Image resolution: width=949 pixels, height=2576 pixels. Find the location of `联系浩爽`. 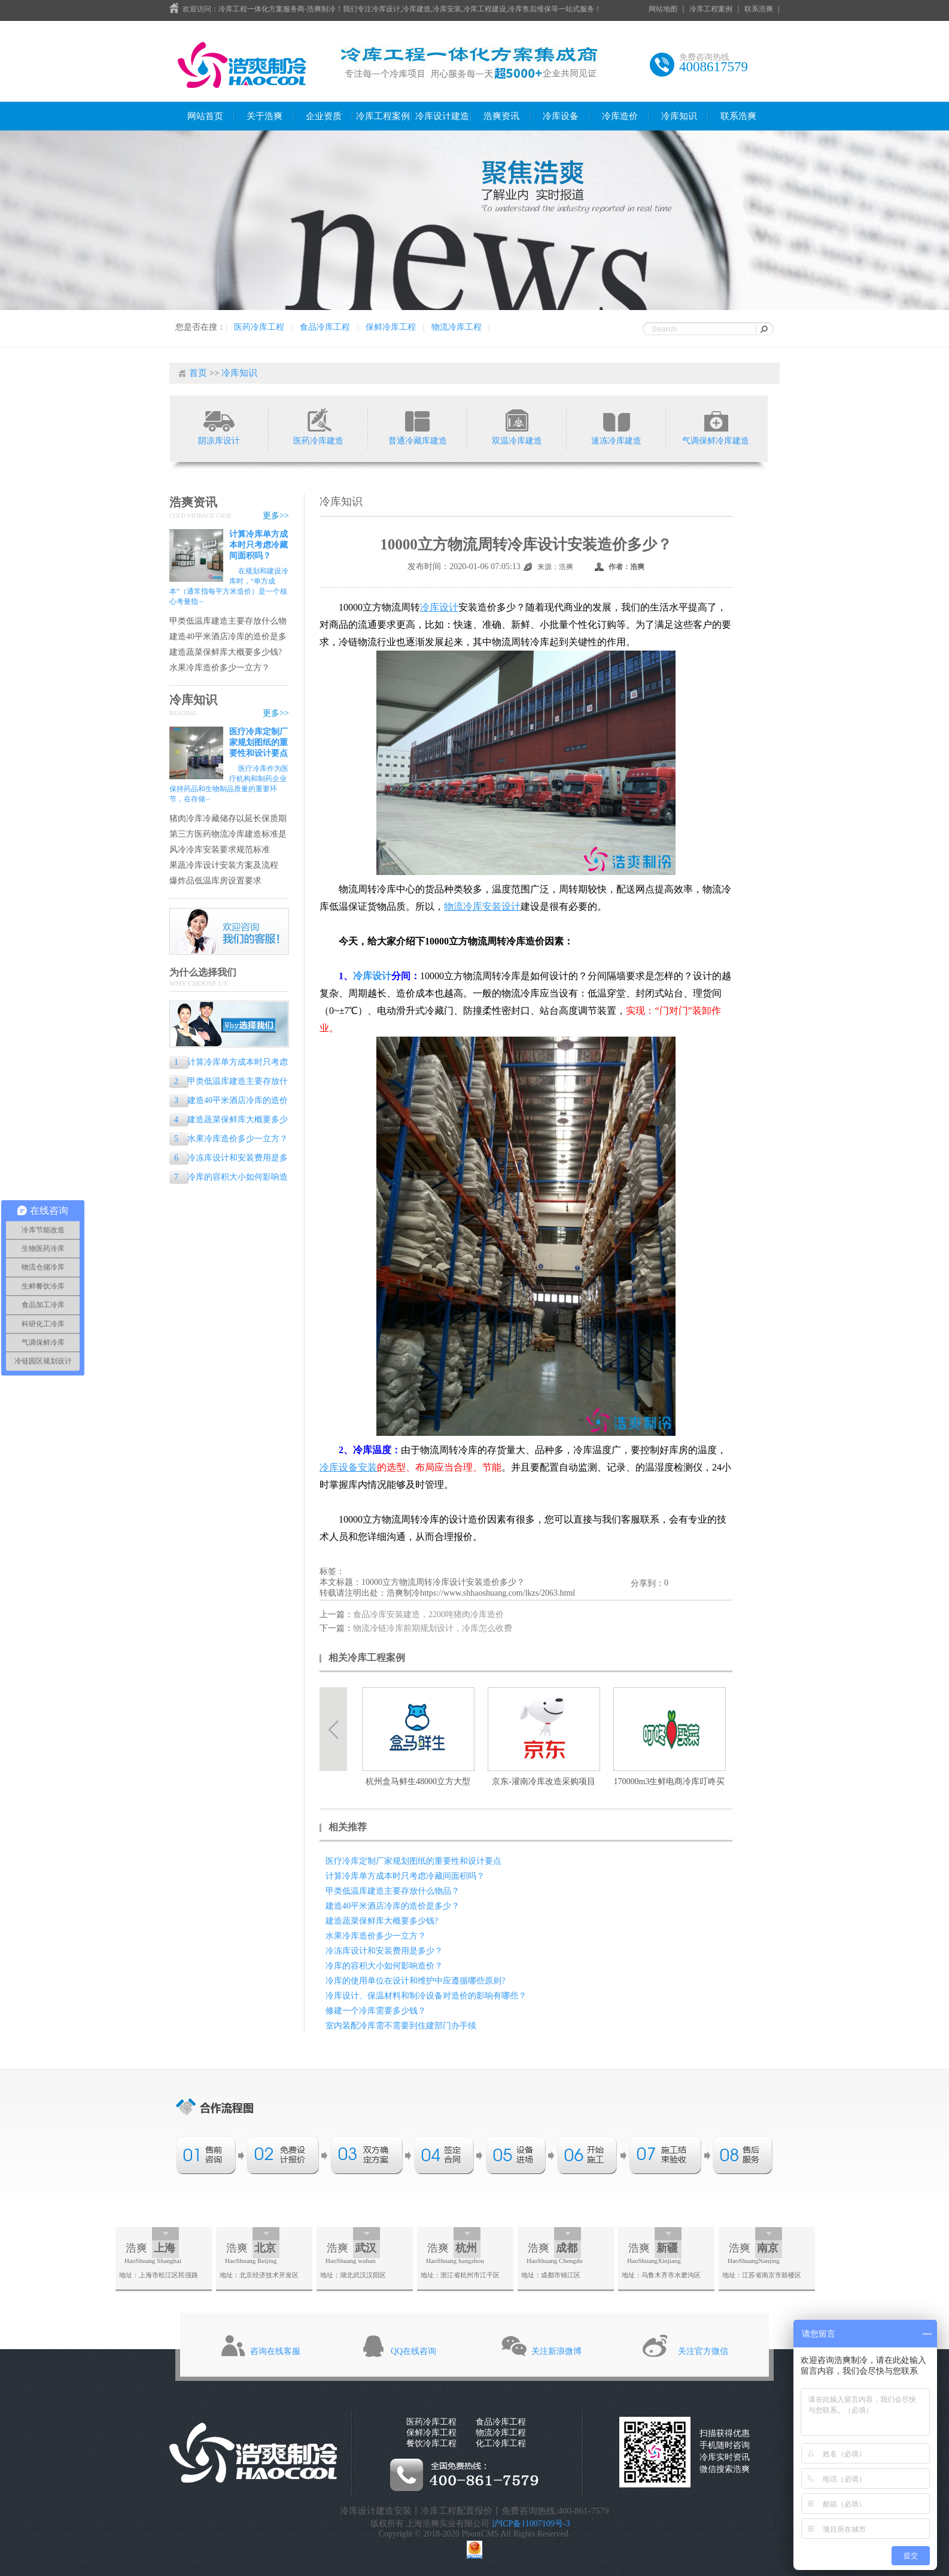

联系浩爽 is located at coordinates (758, 9).